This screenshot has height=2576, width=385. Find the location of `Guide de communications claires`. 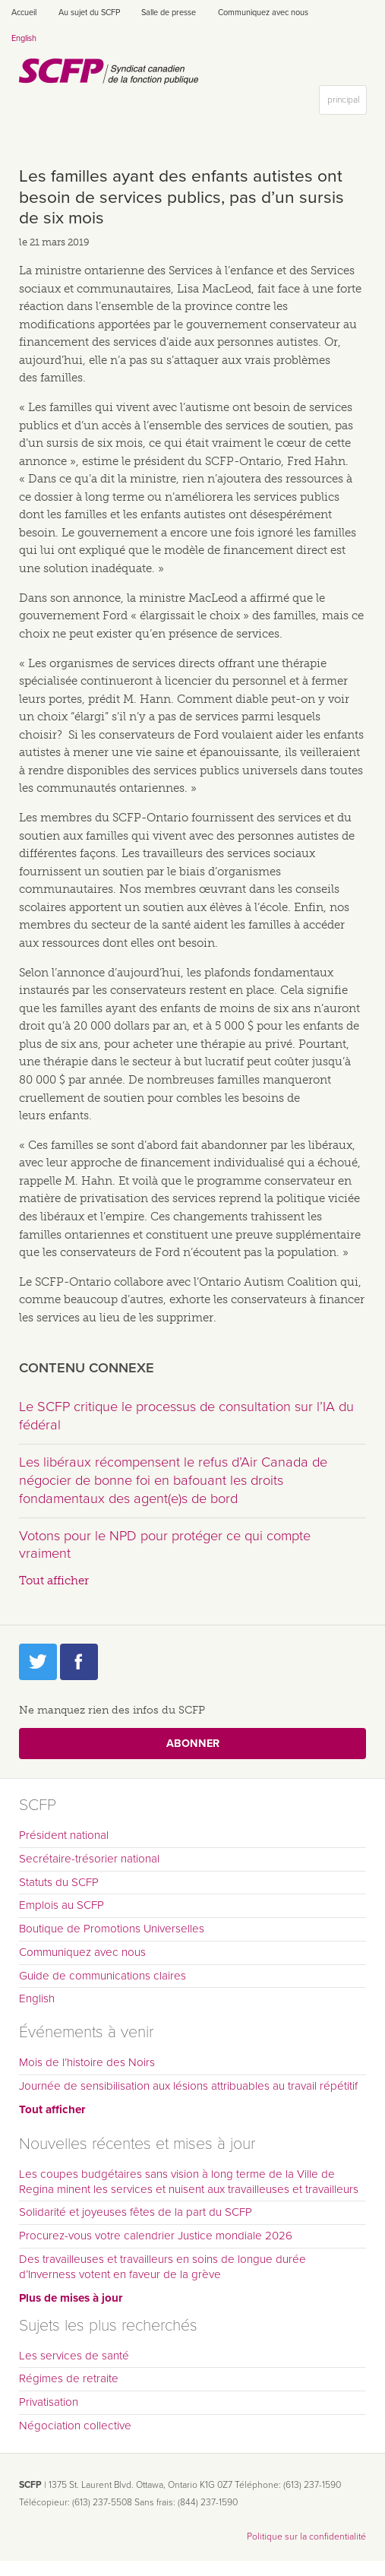

Guide de communications claires is located at coordinates (102, 1976).